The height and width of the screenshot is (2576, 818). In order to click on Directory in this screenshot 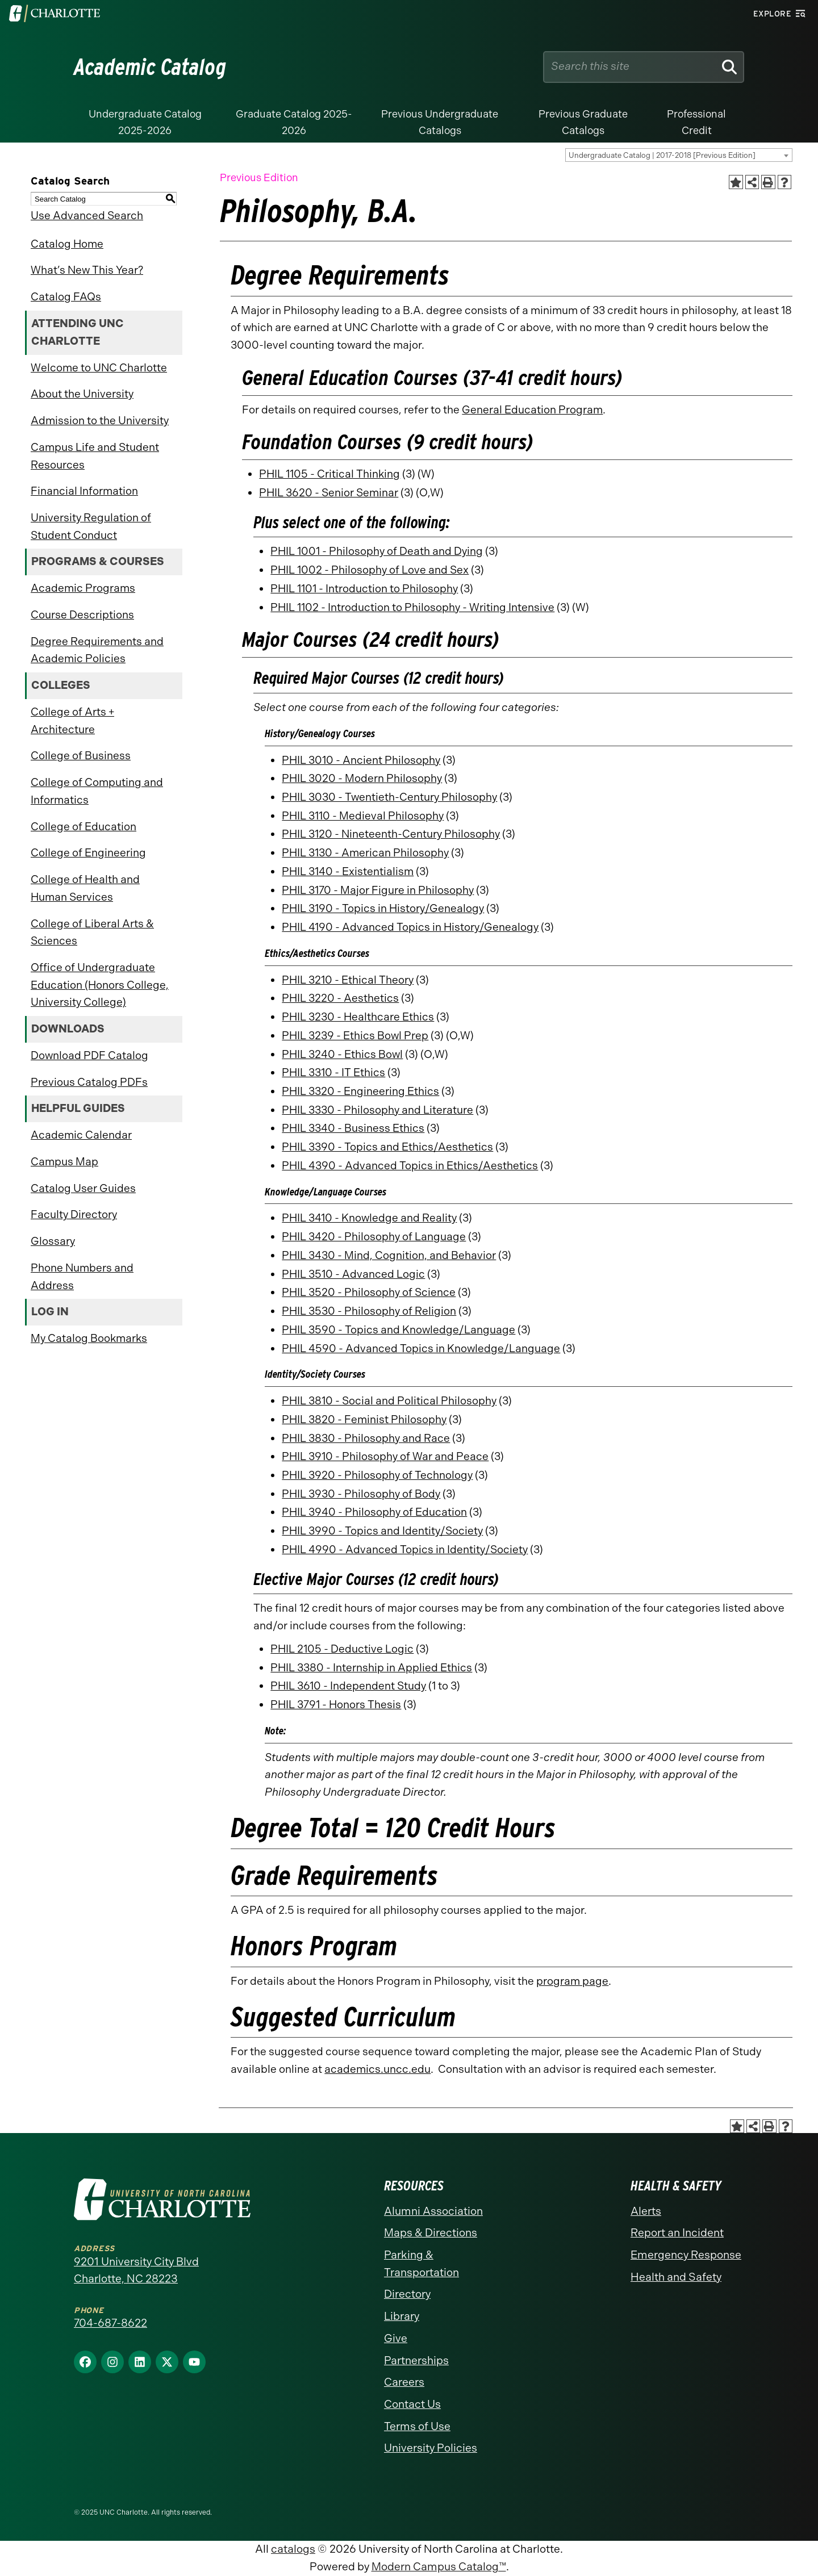, I will do `click(407, 2294)`.